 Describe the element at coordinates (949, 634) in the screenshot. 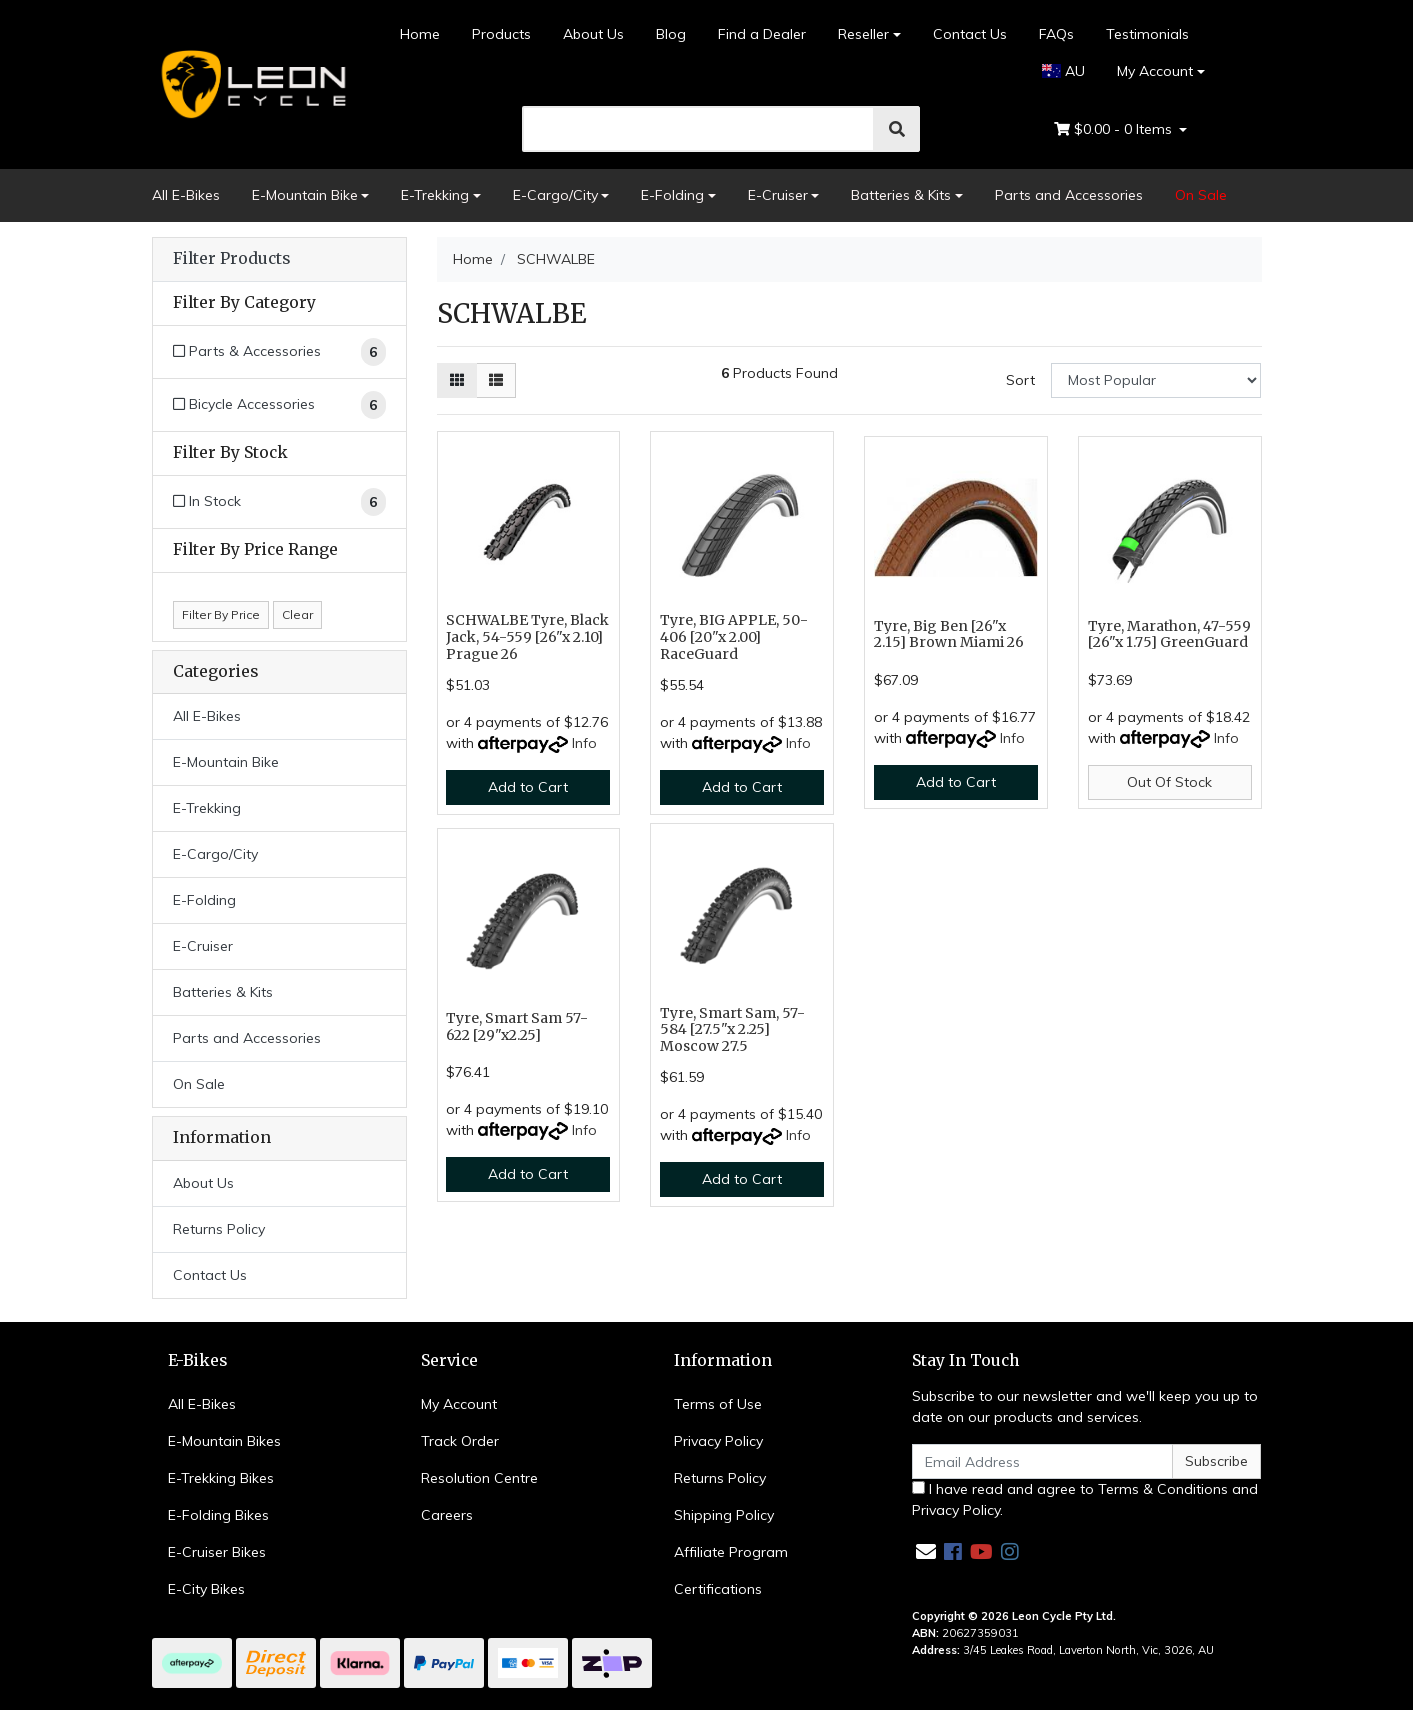

I see `Tyre, Big Ben [26"x 2.15] Brown Miami 26` at that location.